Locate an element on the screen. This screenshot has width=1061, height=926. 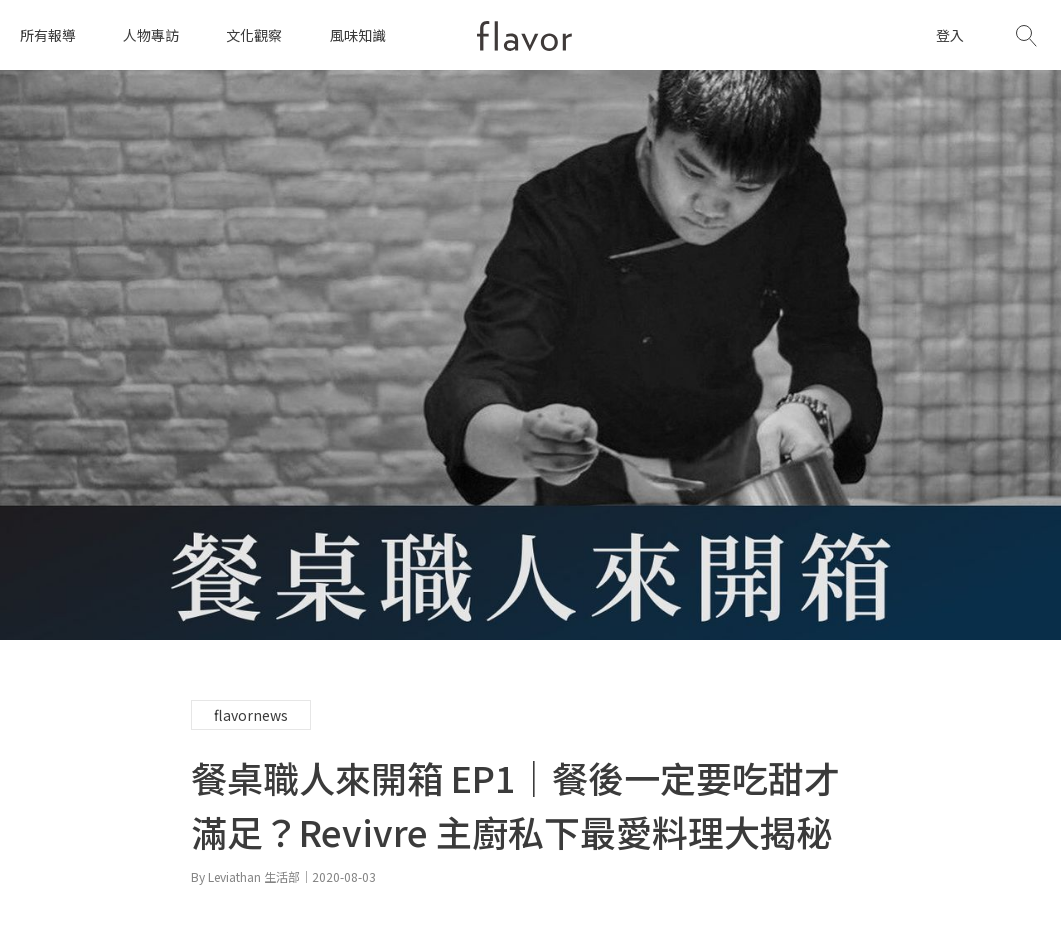
人物專訪 is located at coordinates (151, 35).